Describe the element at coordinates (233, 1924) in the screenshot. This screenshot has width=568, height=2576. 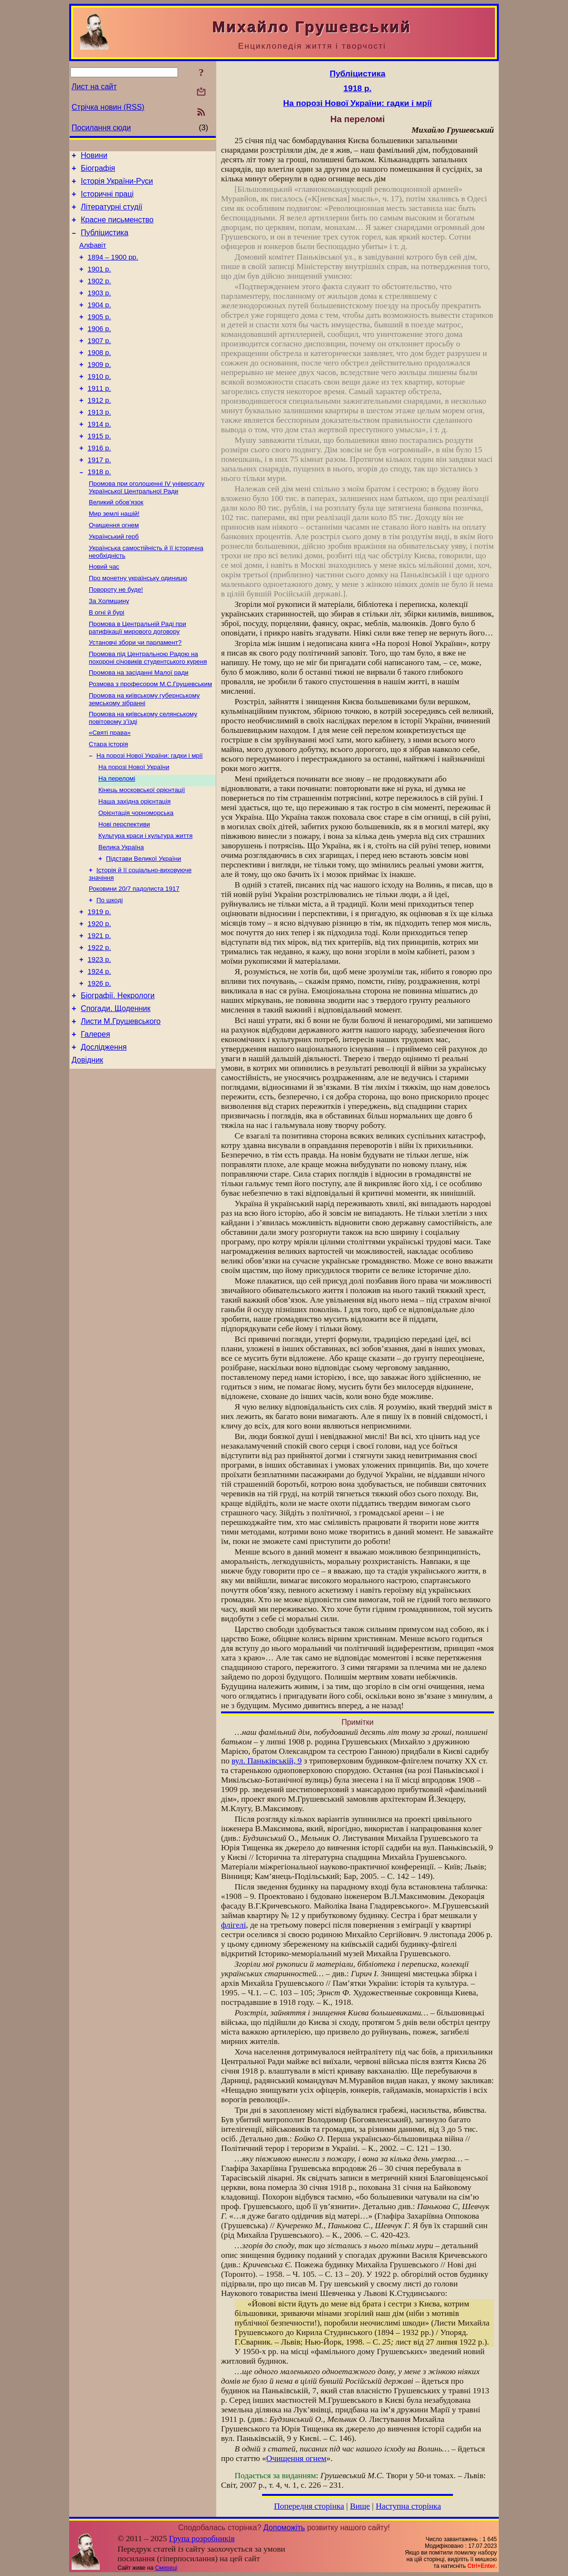
I see `флігелі` at that location.